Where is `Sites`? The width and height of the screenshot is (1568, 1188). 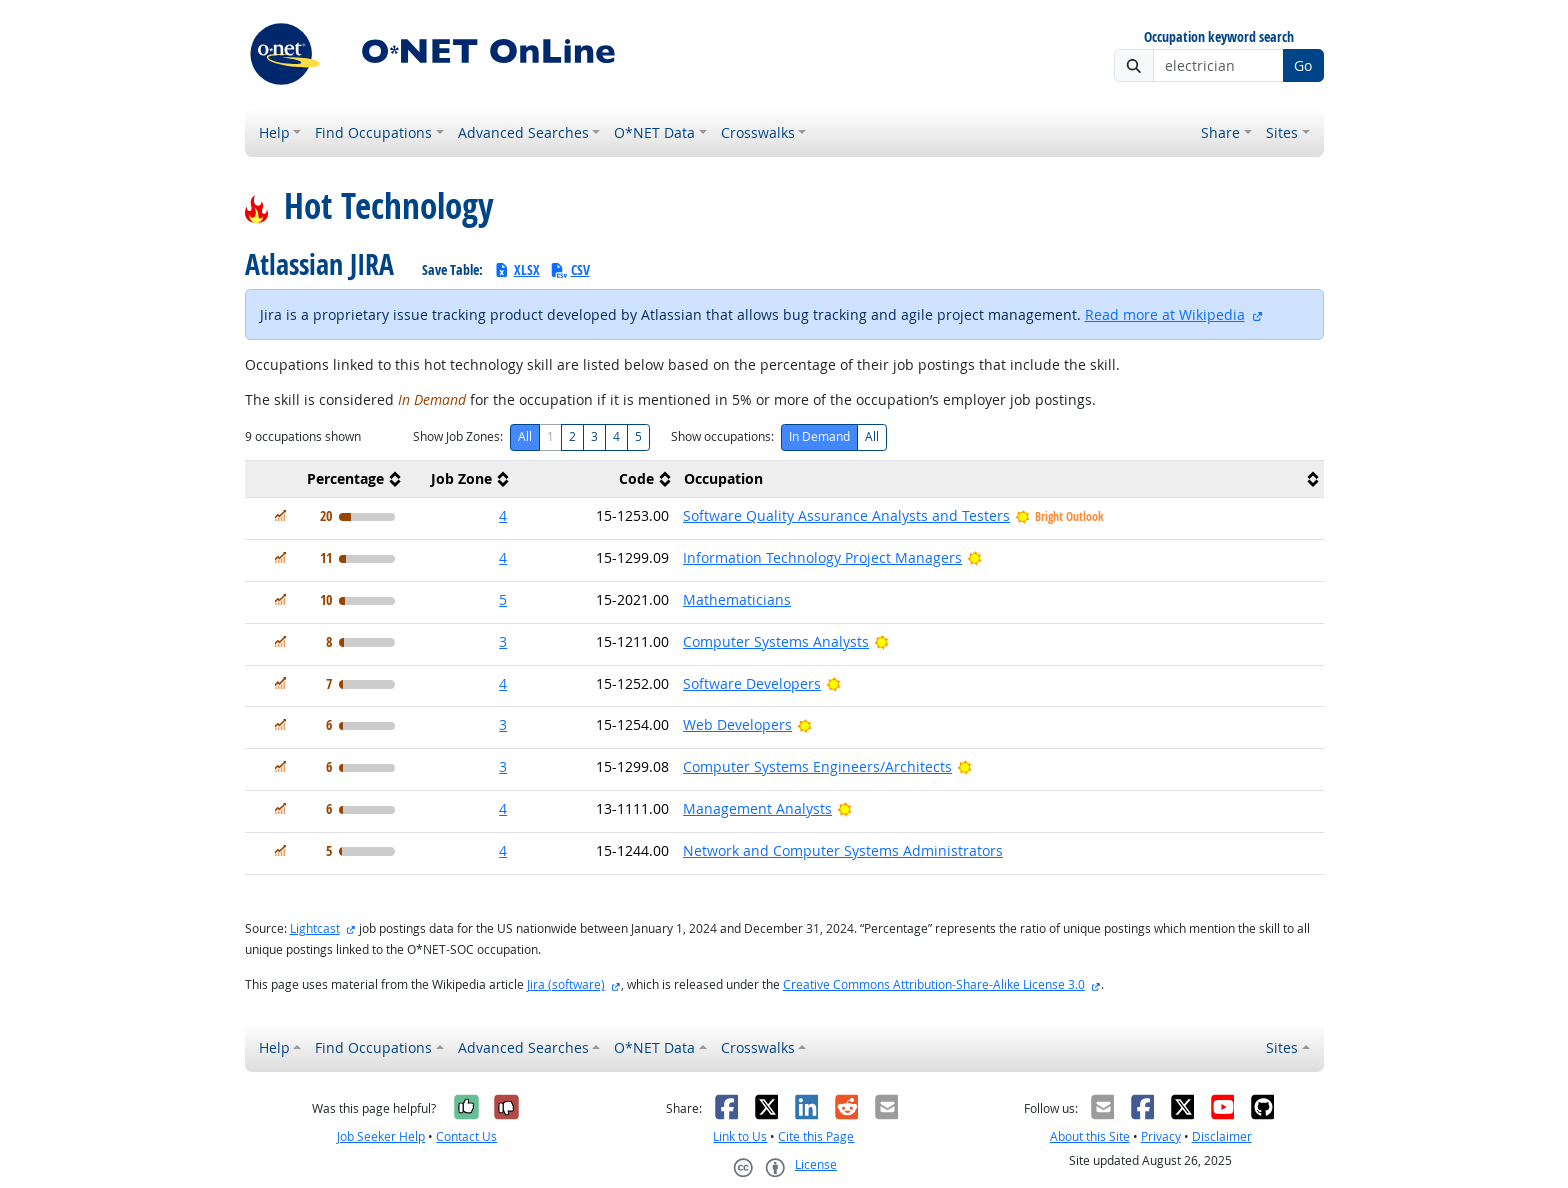 Sites is located at coordinates (1282, 132).